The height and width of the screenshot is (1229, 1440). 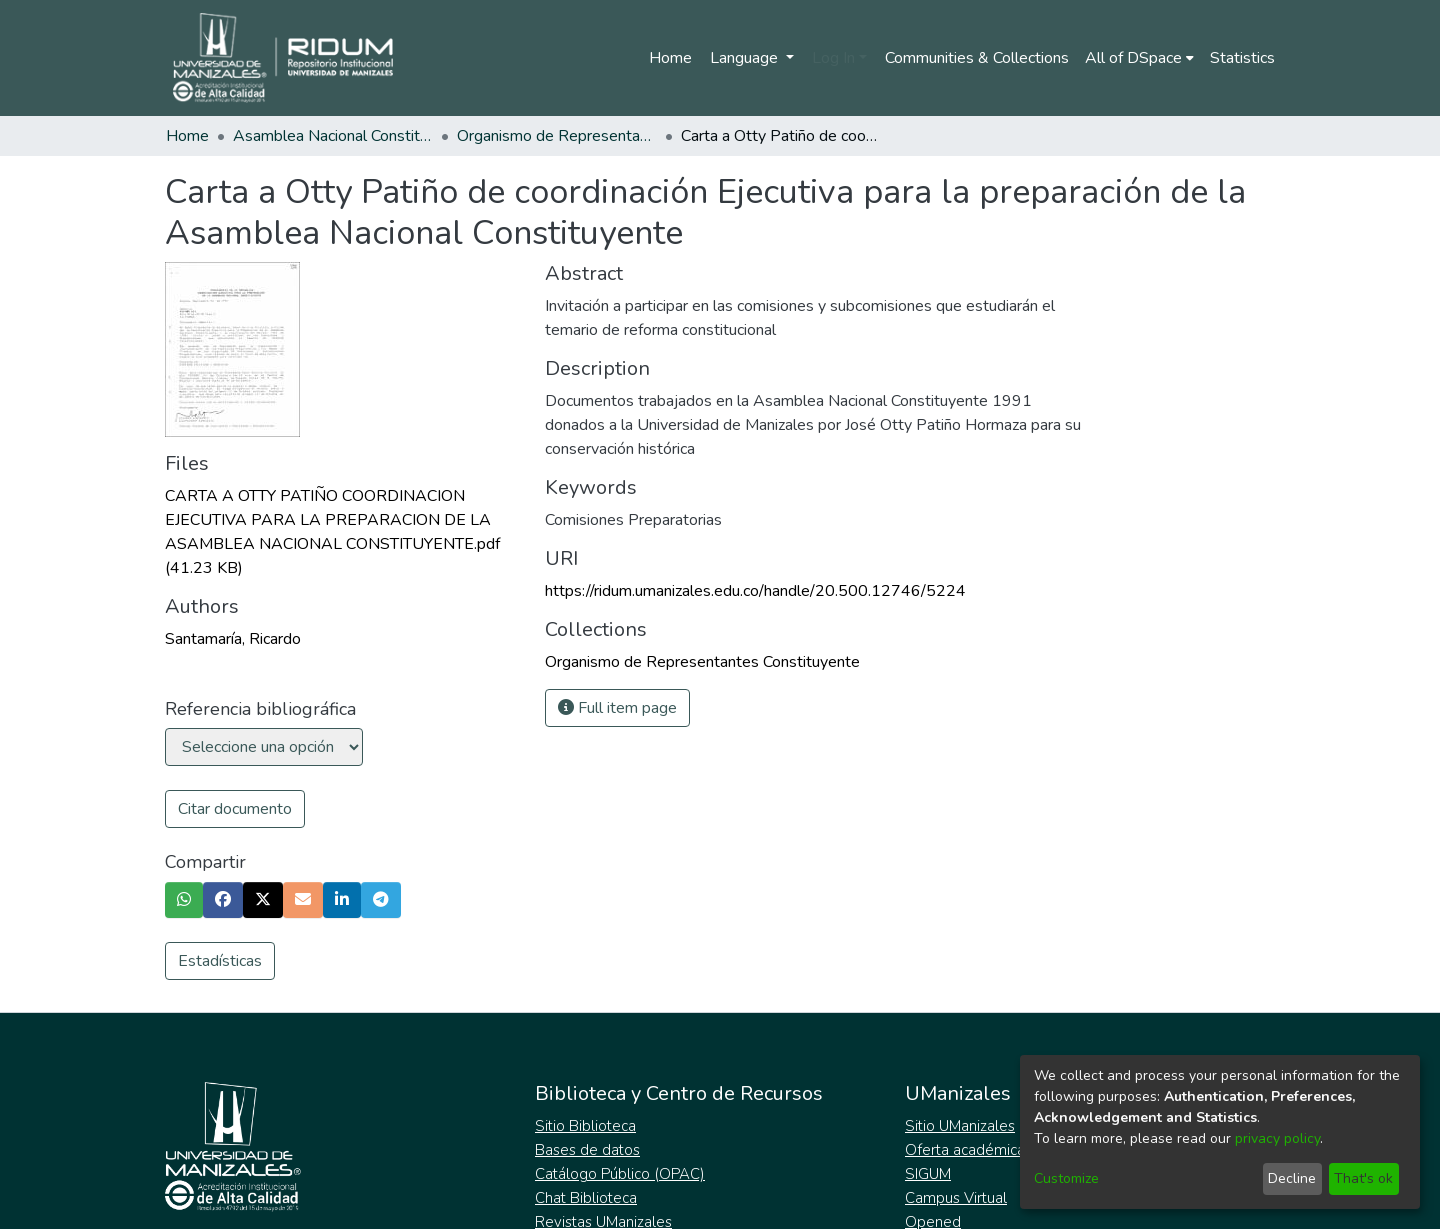 I want to click on Sitio Biblioteca, so click(x=585, y=1126).